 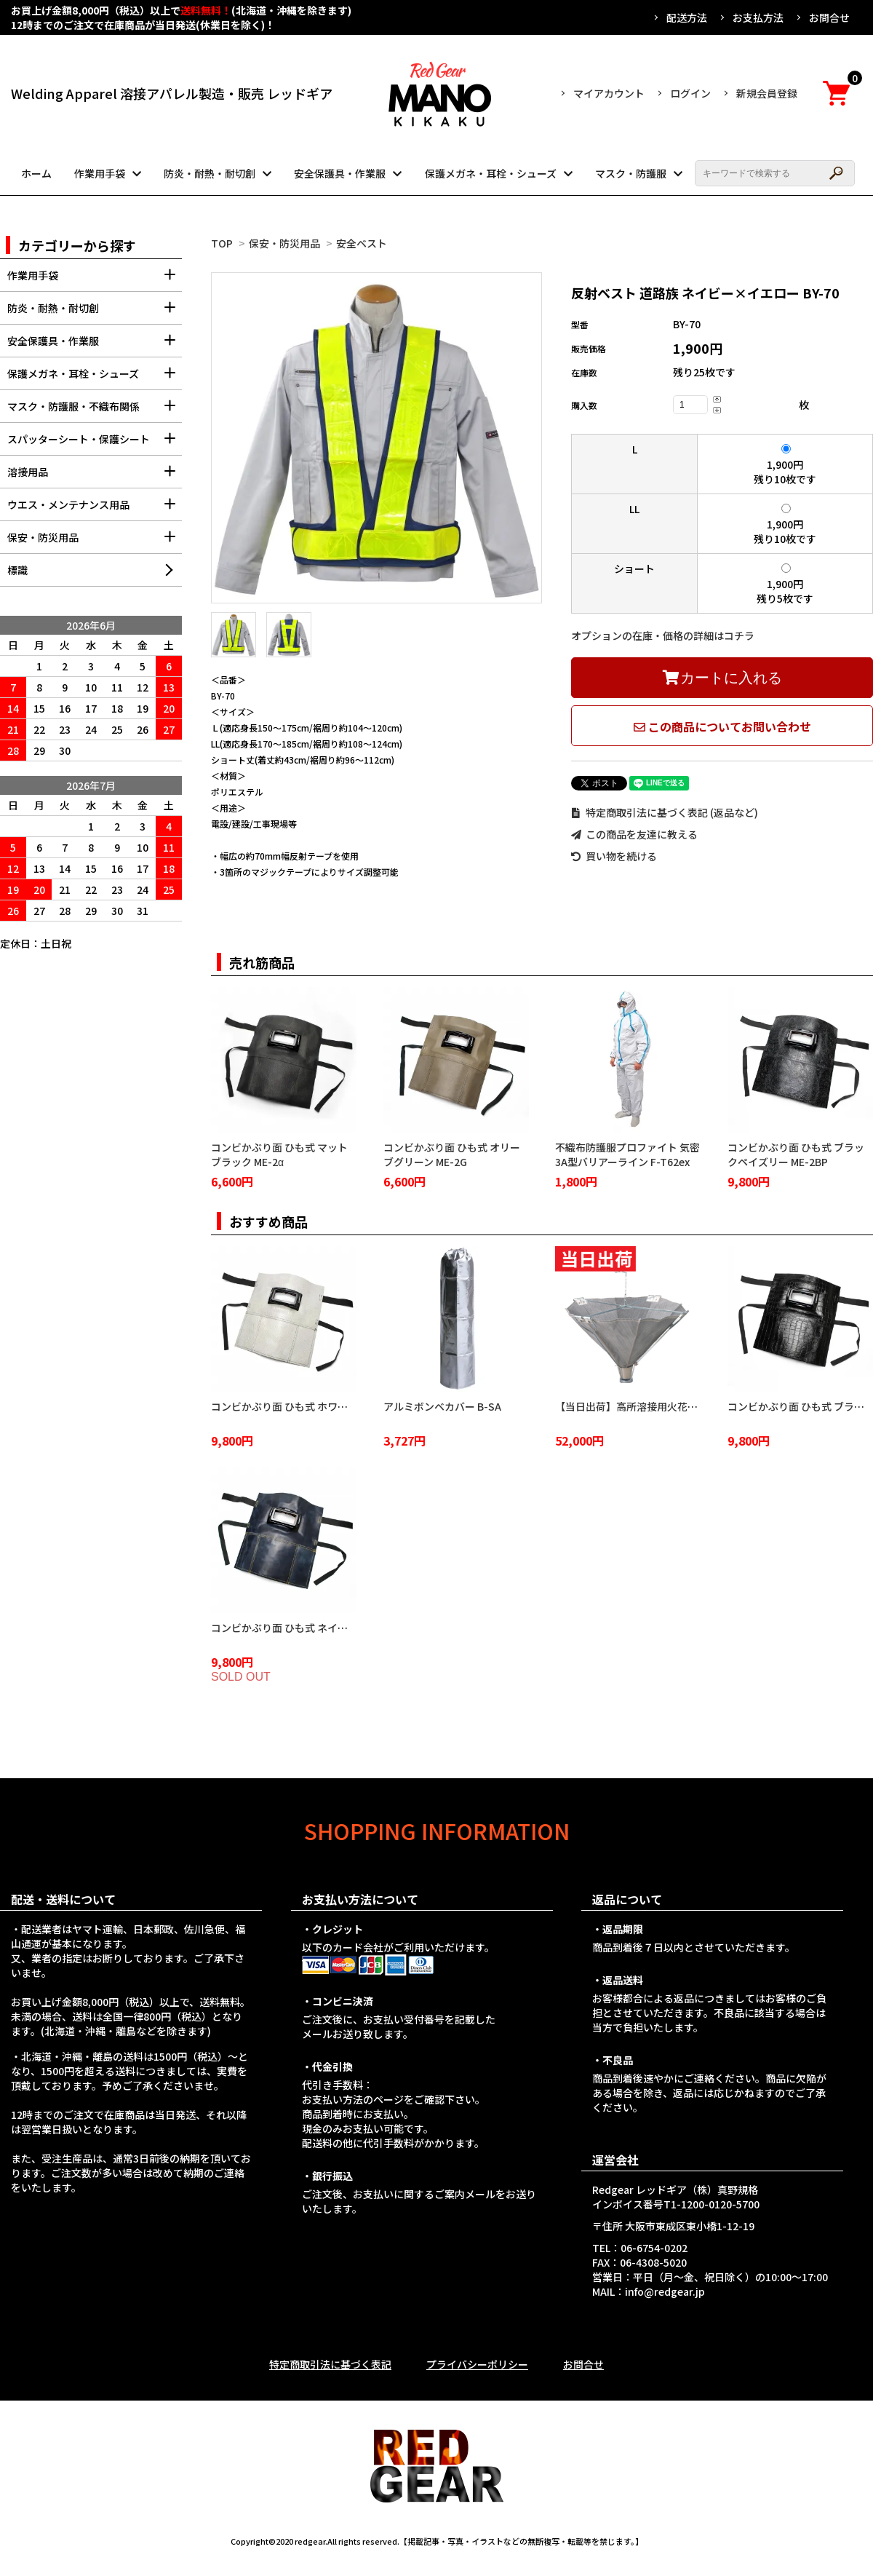 What do you see at coordinates (669, 1406) in the screenshot?
I see `【当日出荷】高所溶接用火花受け 火雨守 KA-2100` at bounding box center [669, 1406].